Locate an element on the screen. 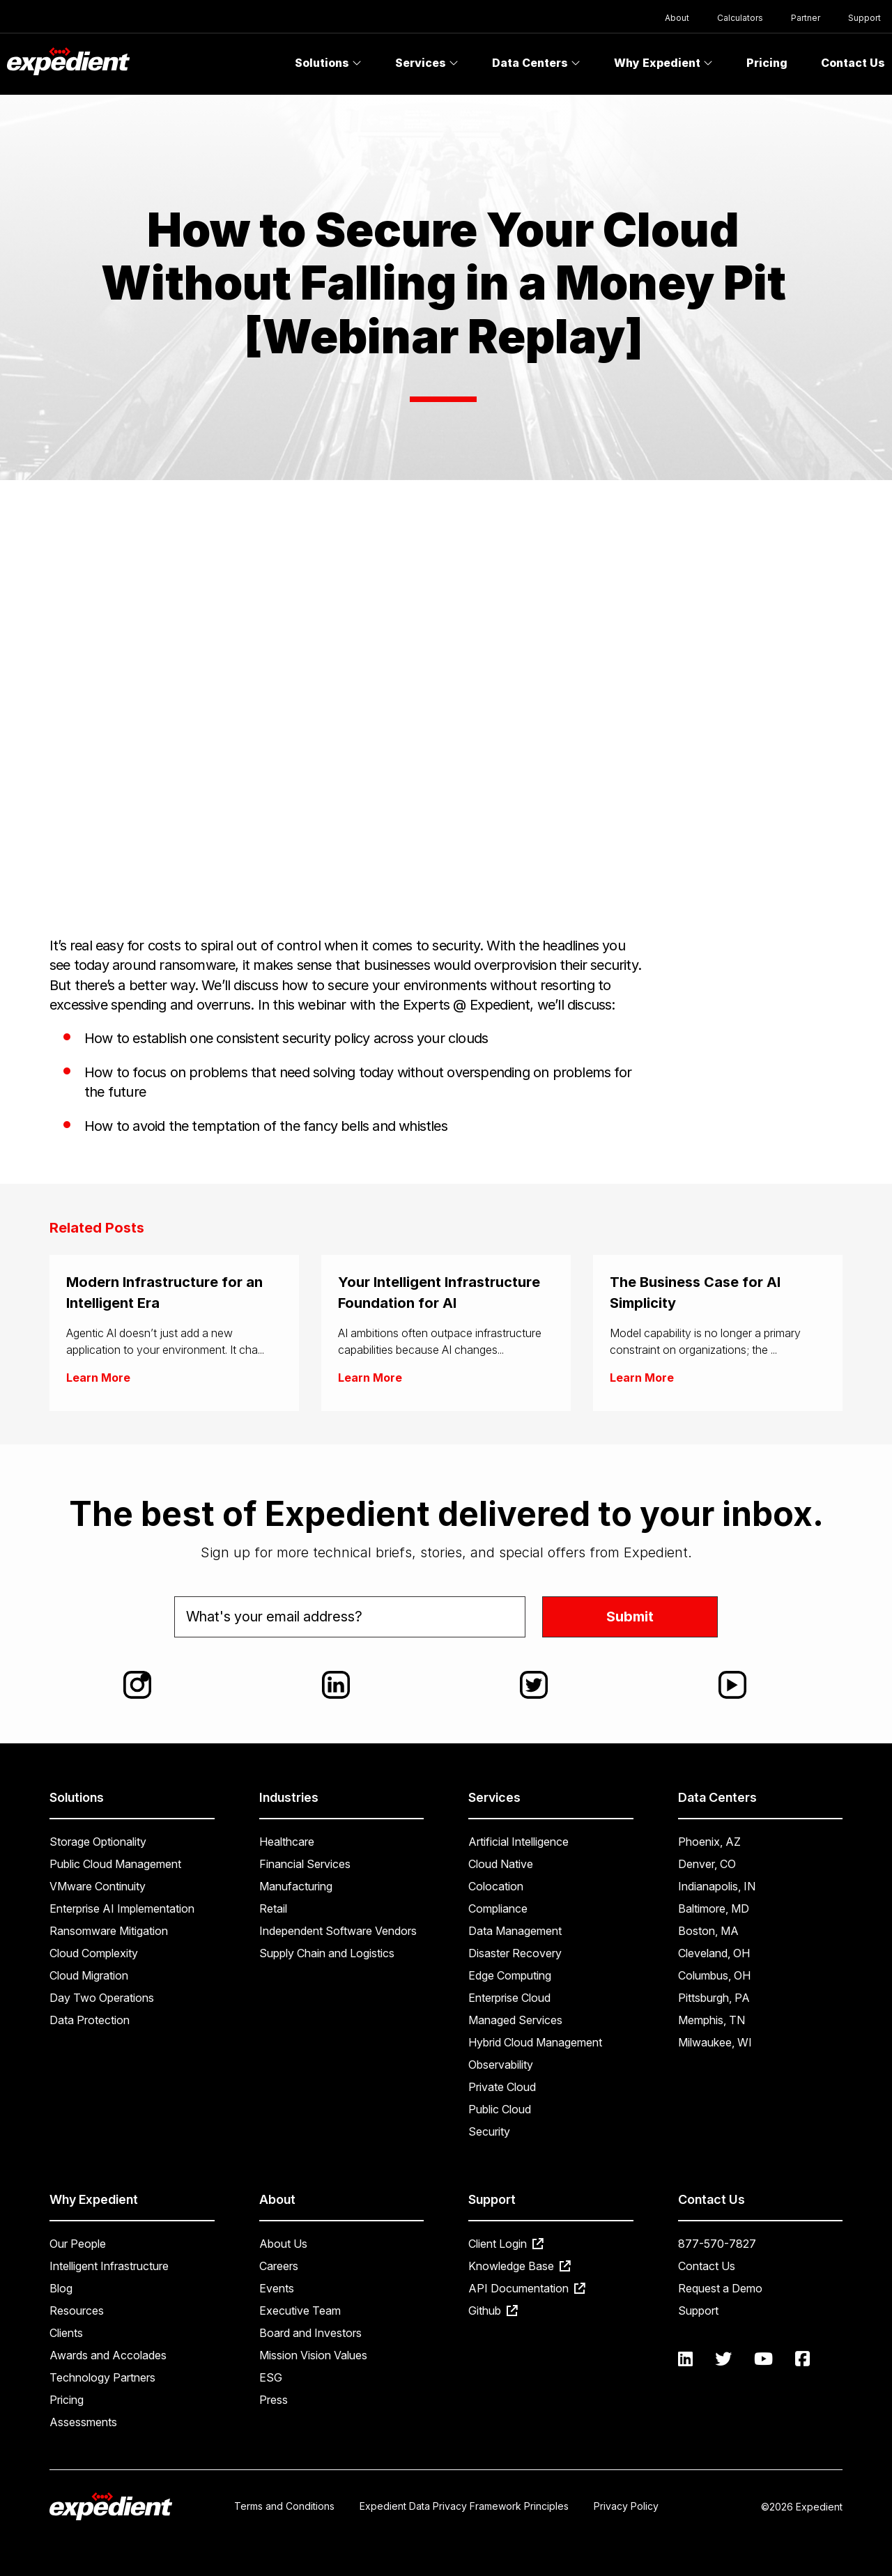 This screenshot has height=2576, width=892. Terms and Conditions is located at coordinates (284, 2506).